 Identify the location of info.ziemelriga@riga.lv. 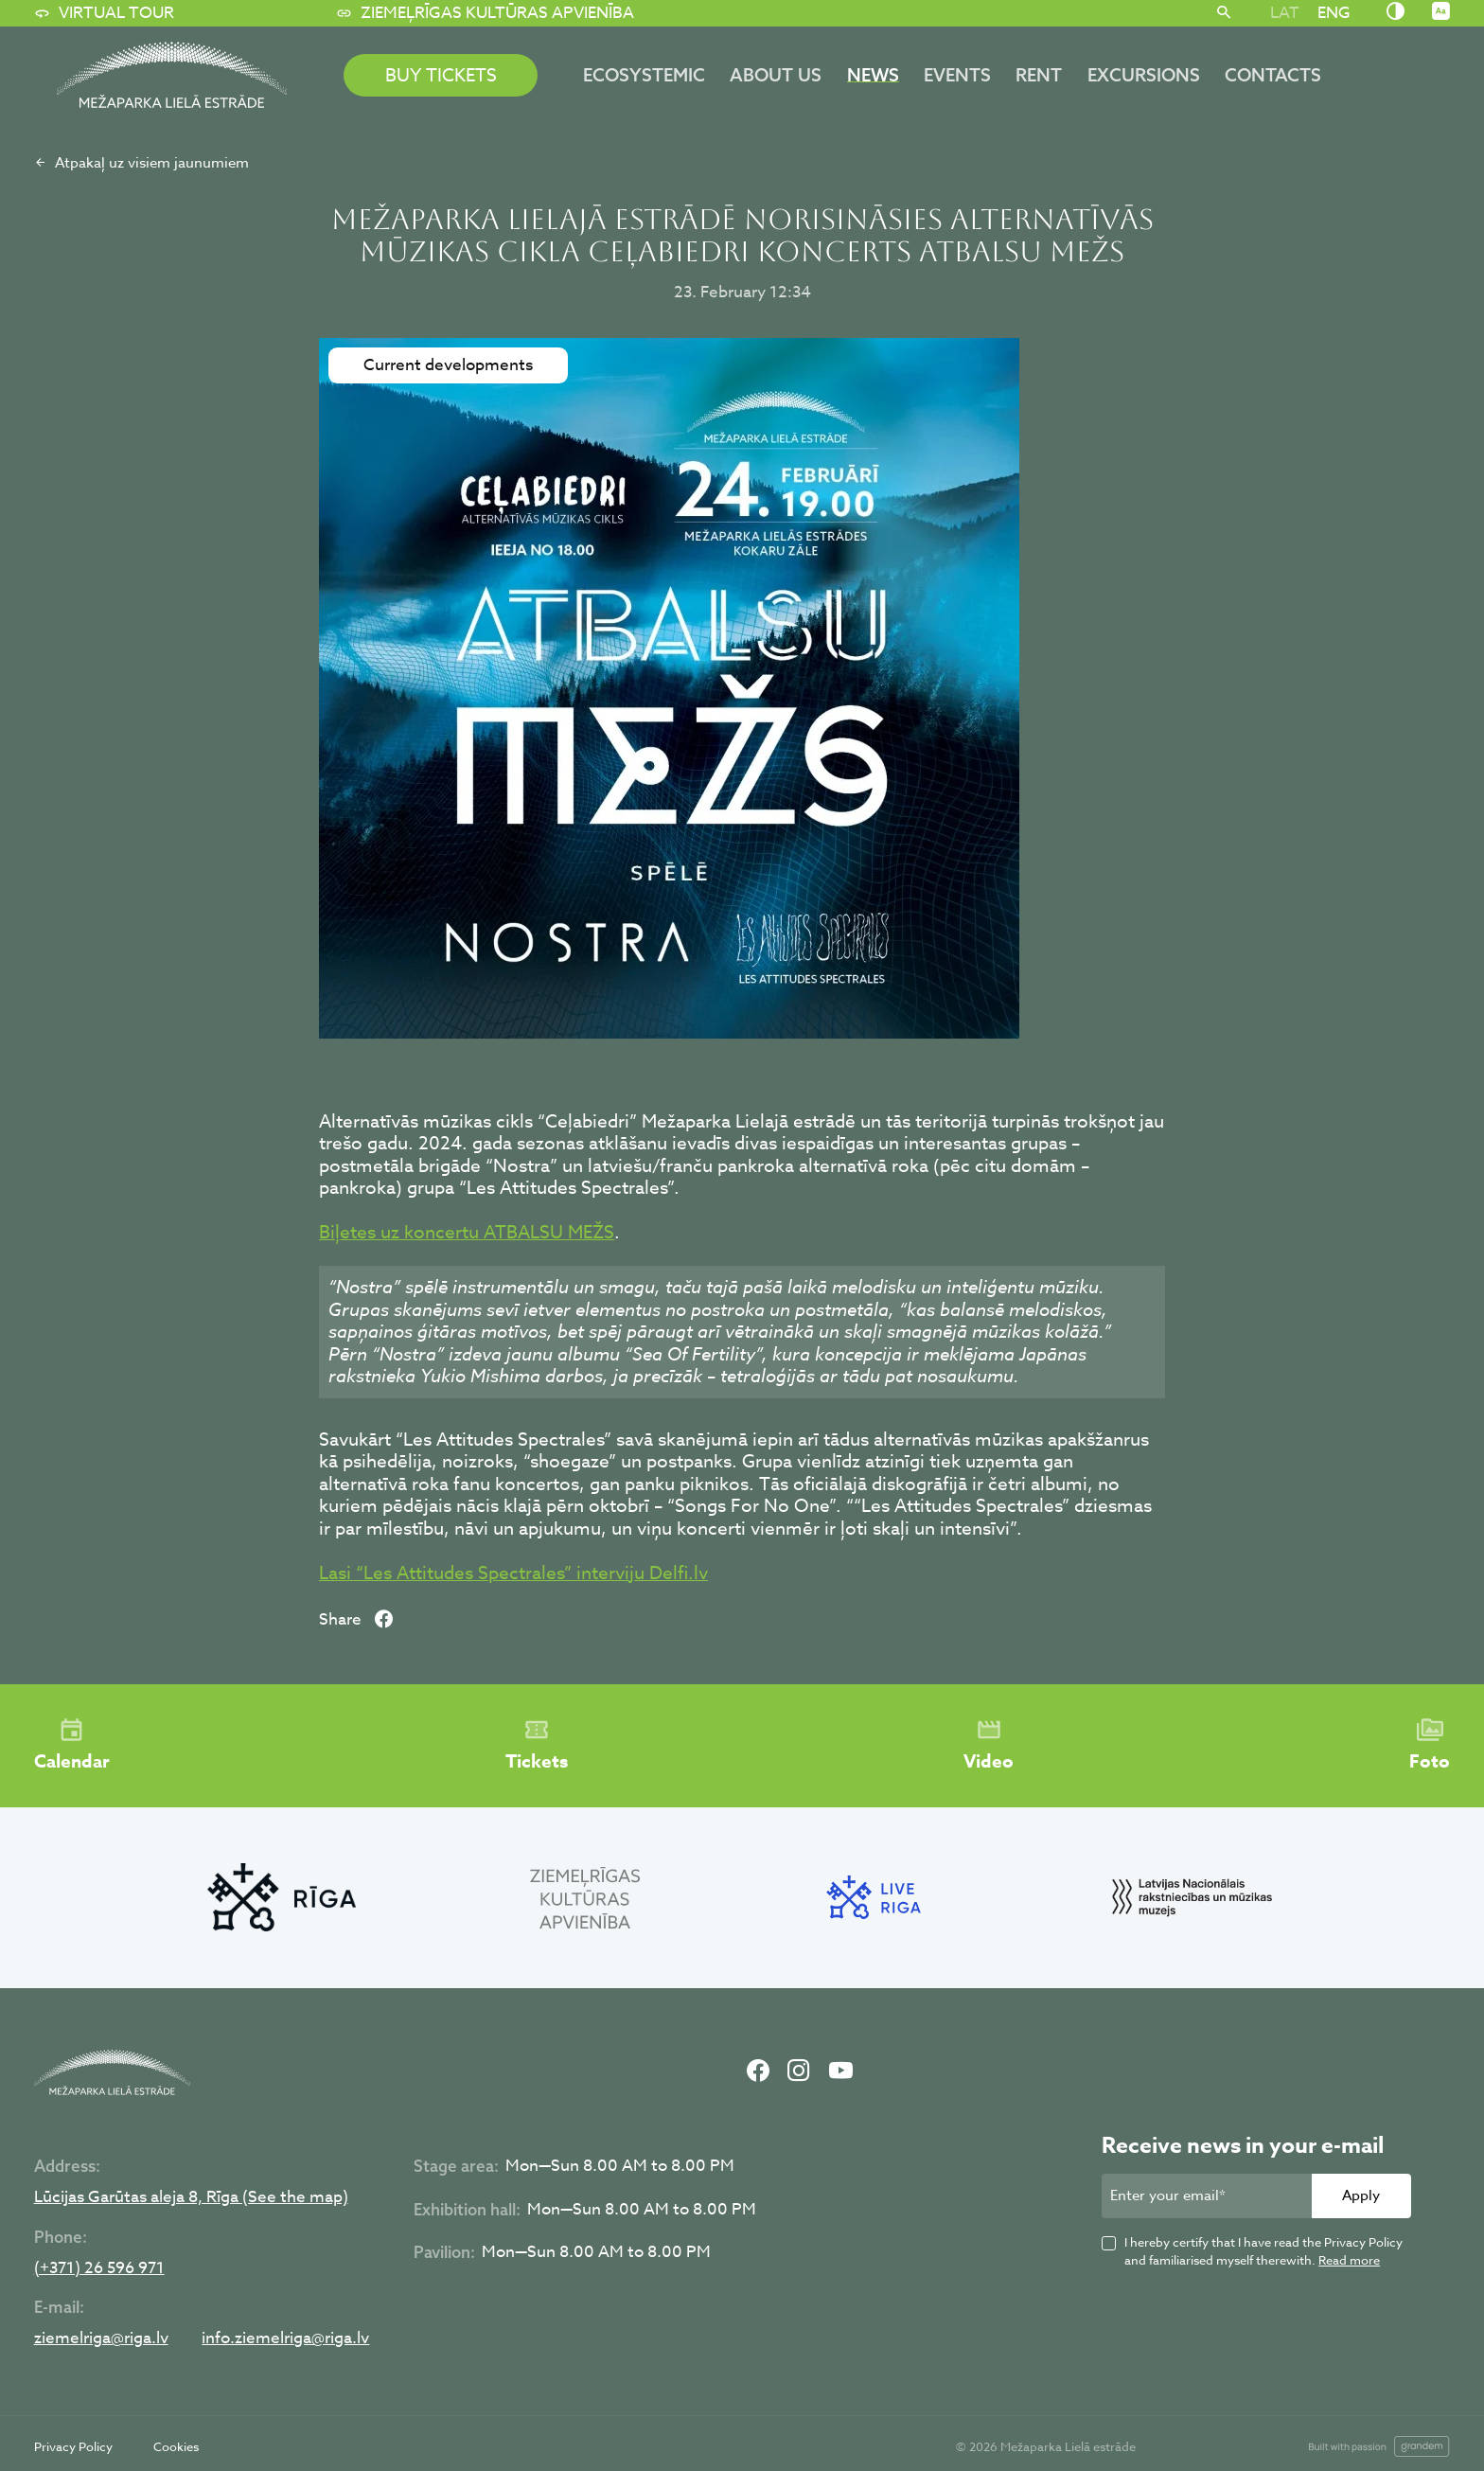
(285, 2339).